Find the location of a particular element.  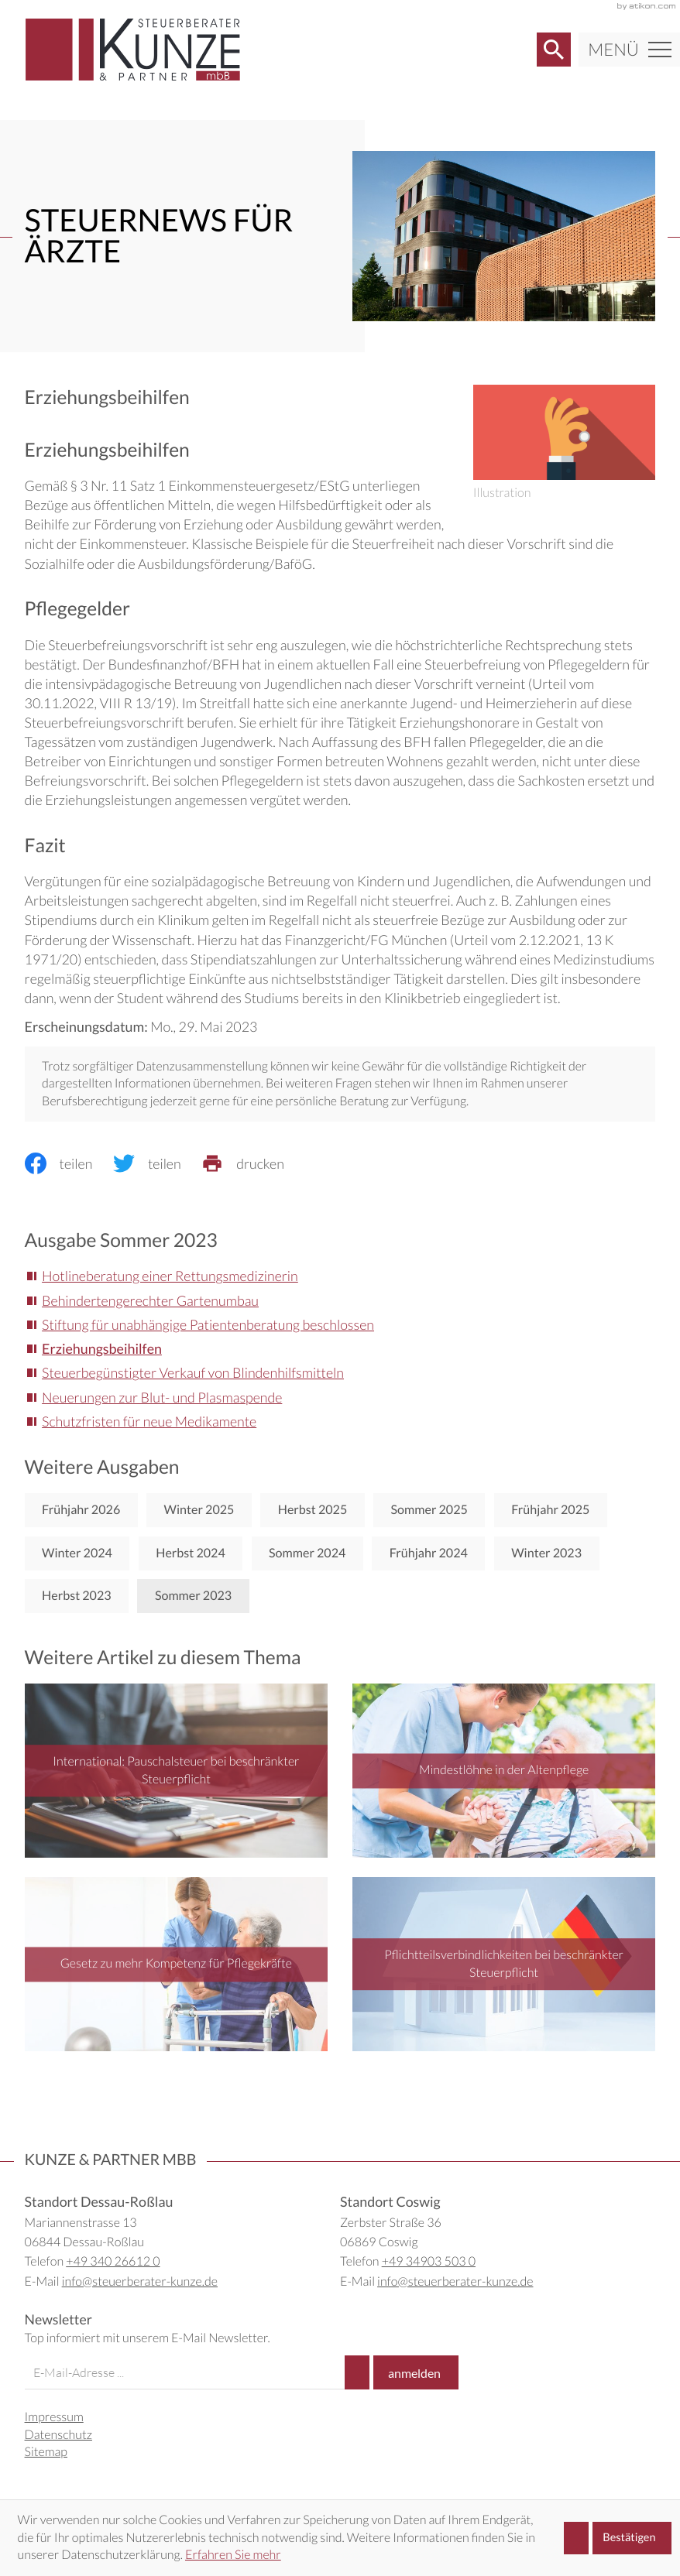

[print_title_long] is located at coordinates (252, 1163).